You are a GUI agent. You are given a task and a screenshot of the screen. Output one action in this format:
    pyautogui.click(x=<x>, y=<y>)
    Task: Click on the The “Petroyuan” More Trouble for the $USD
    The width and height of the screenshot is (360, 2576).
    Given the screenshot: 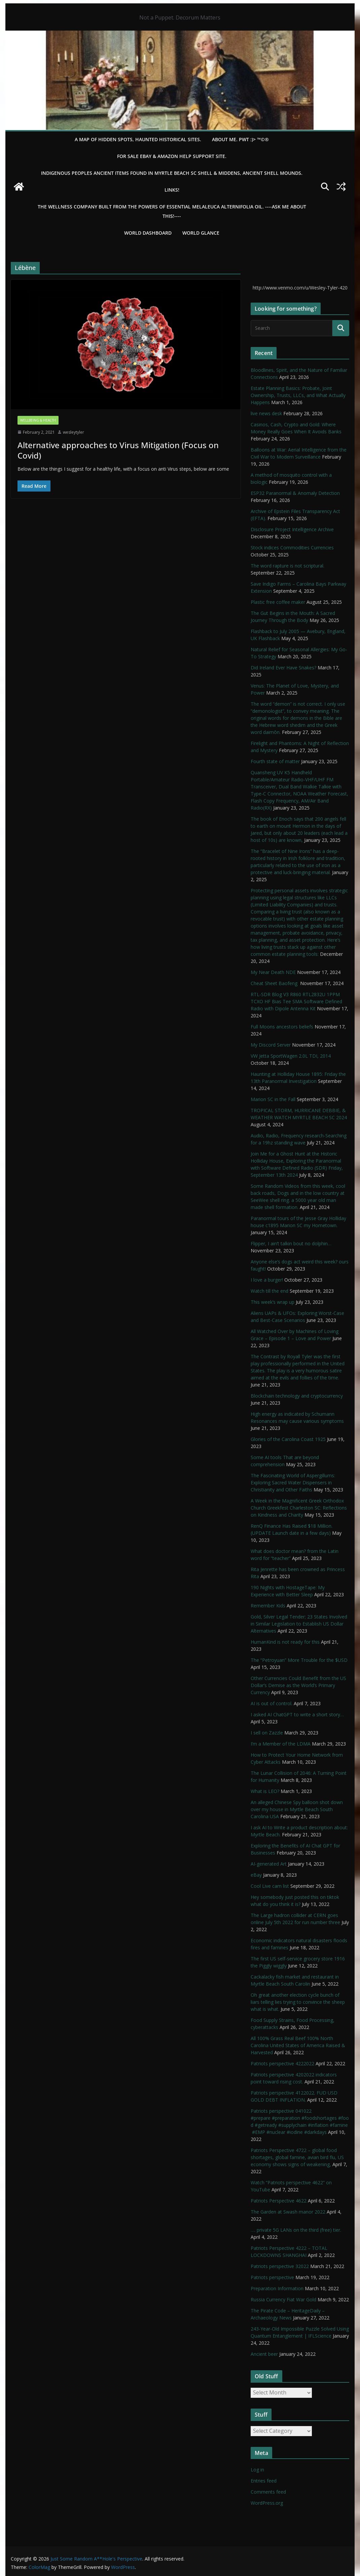 What is the action you would take?
    pyautogui.click(x=299, y=1660)
    